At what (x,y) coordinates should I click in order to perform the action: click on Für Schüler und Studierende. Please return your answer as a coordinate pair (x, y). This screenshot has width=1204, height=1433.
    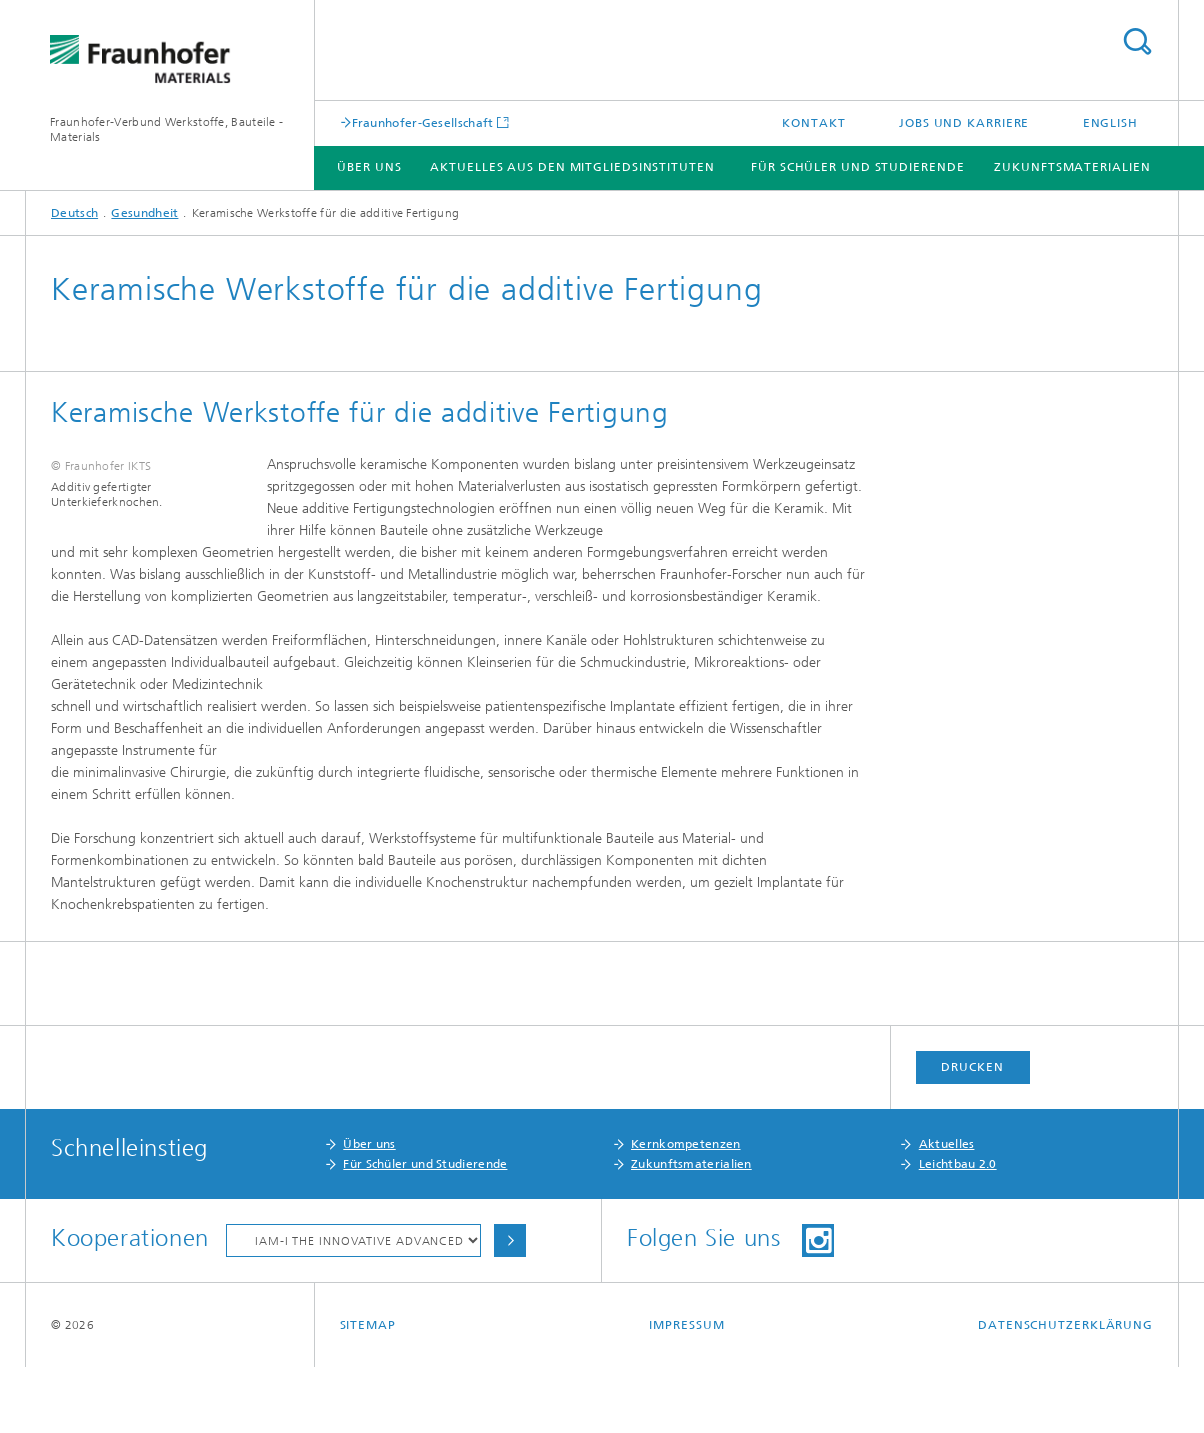
    Looking at the image, I should click on (857, 167).